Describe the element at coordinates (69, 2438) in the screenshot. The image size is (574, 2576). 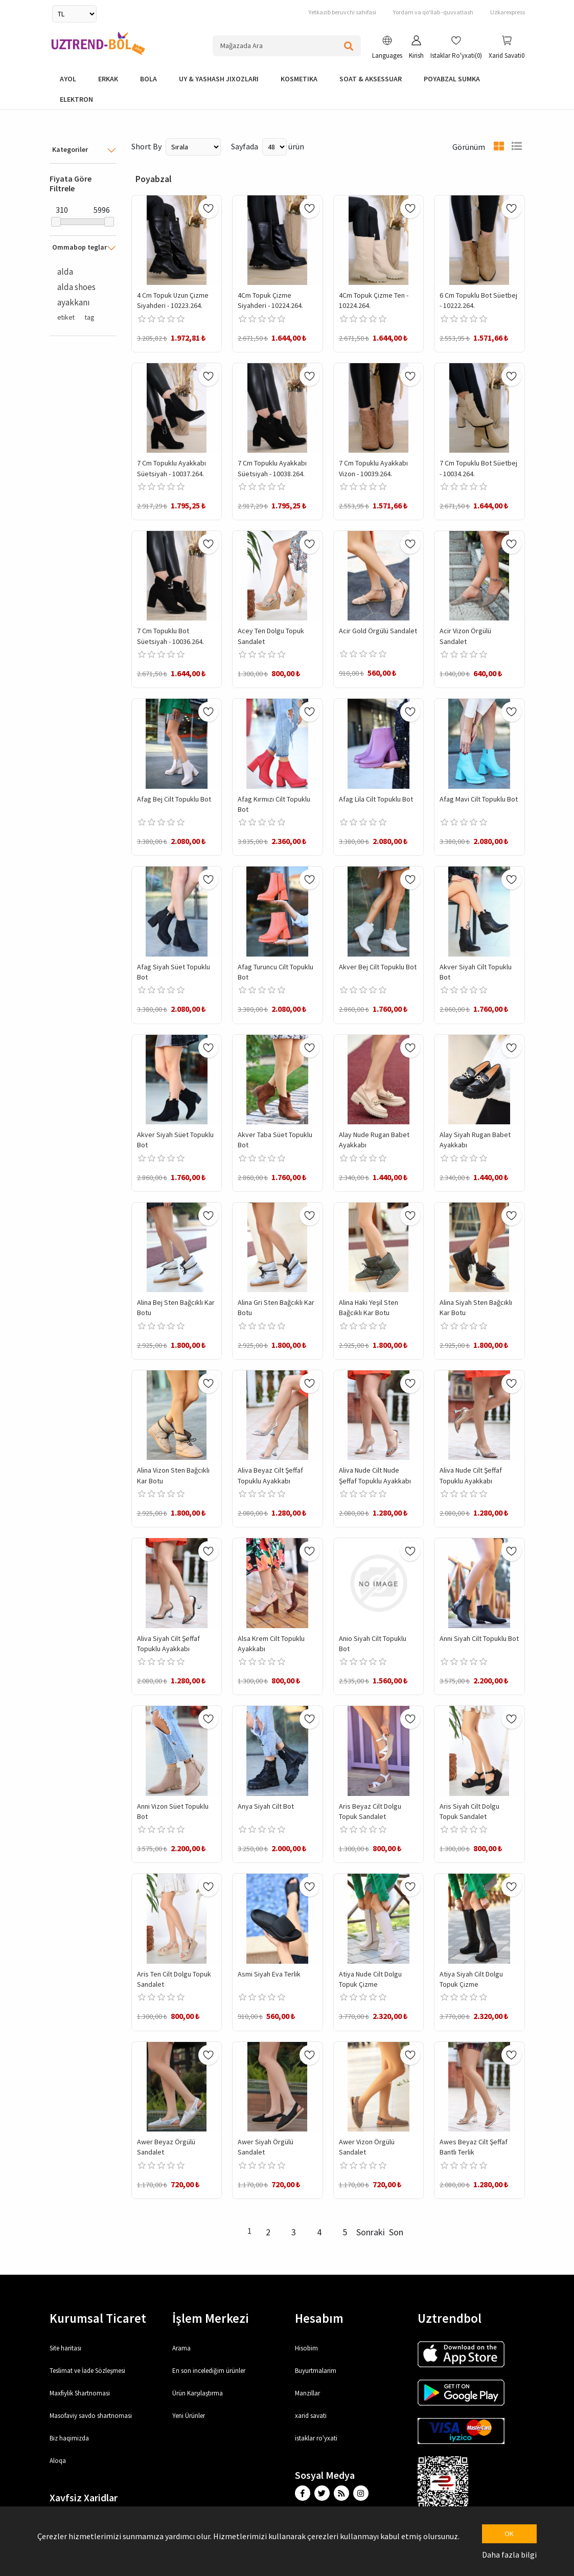
I see `Biz haqimizda` at that location.